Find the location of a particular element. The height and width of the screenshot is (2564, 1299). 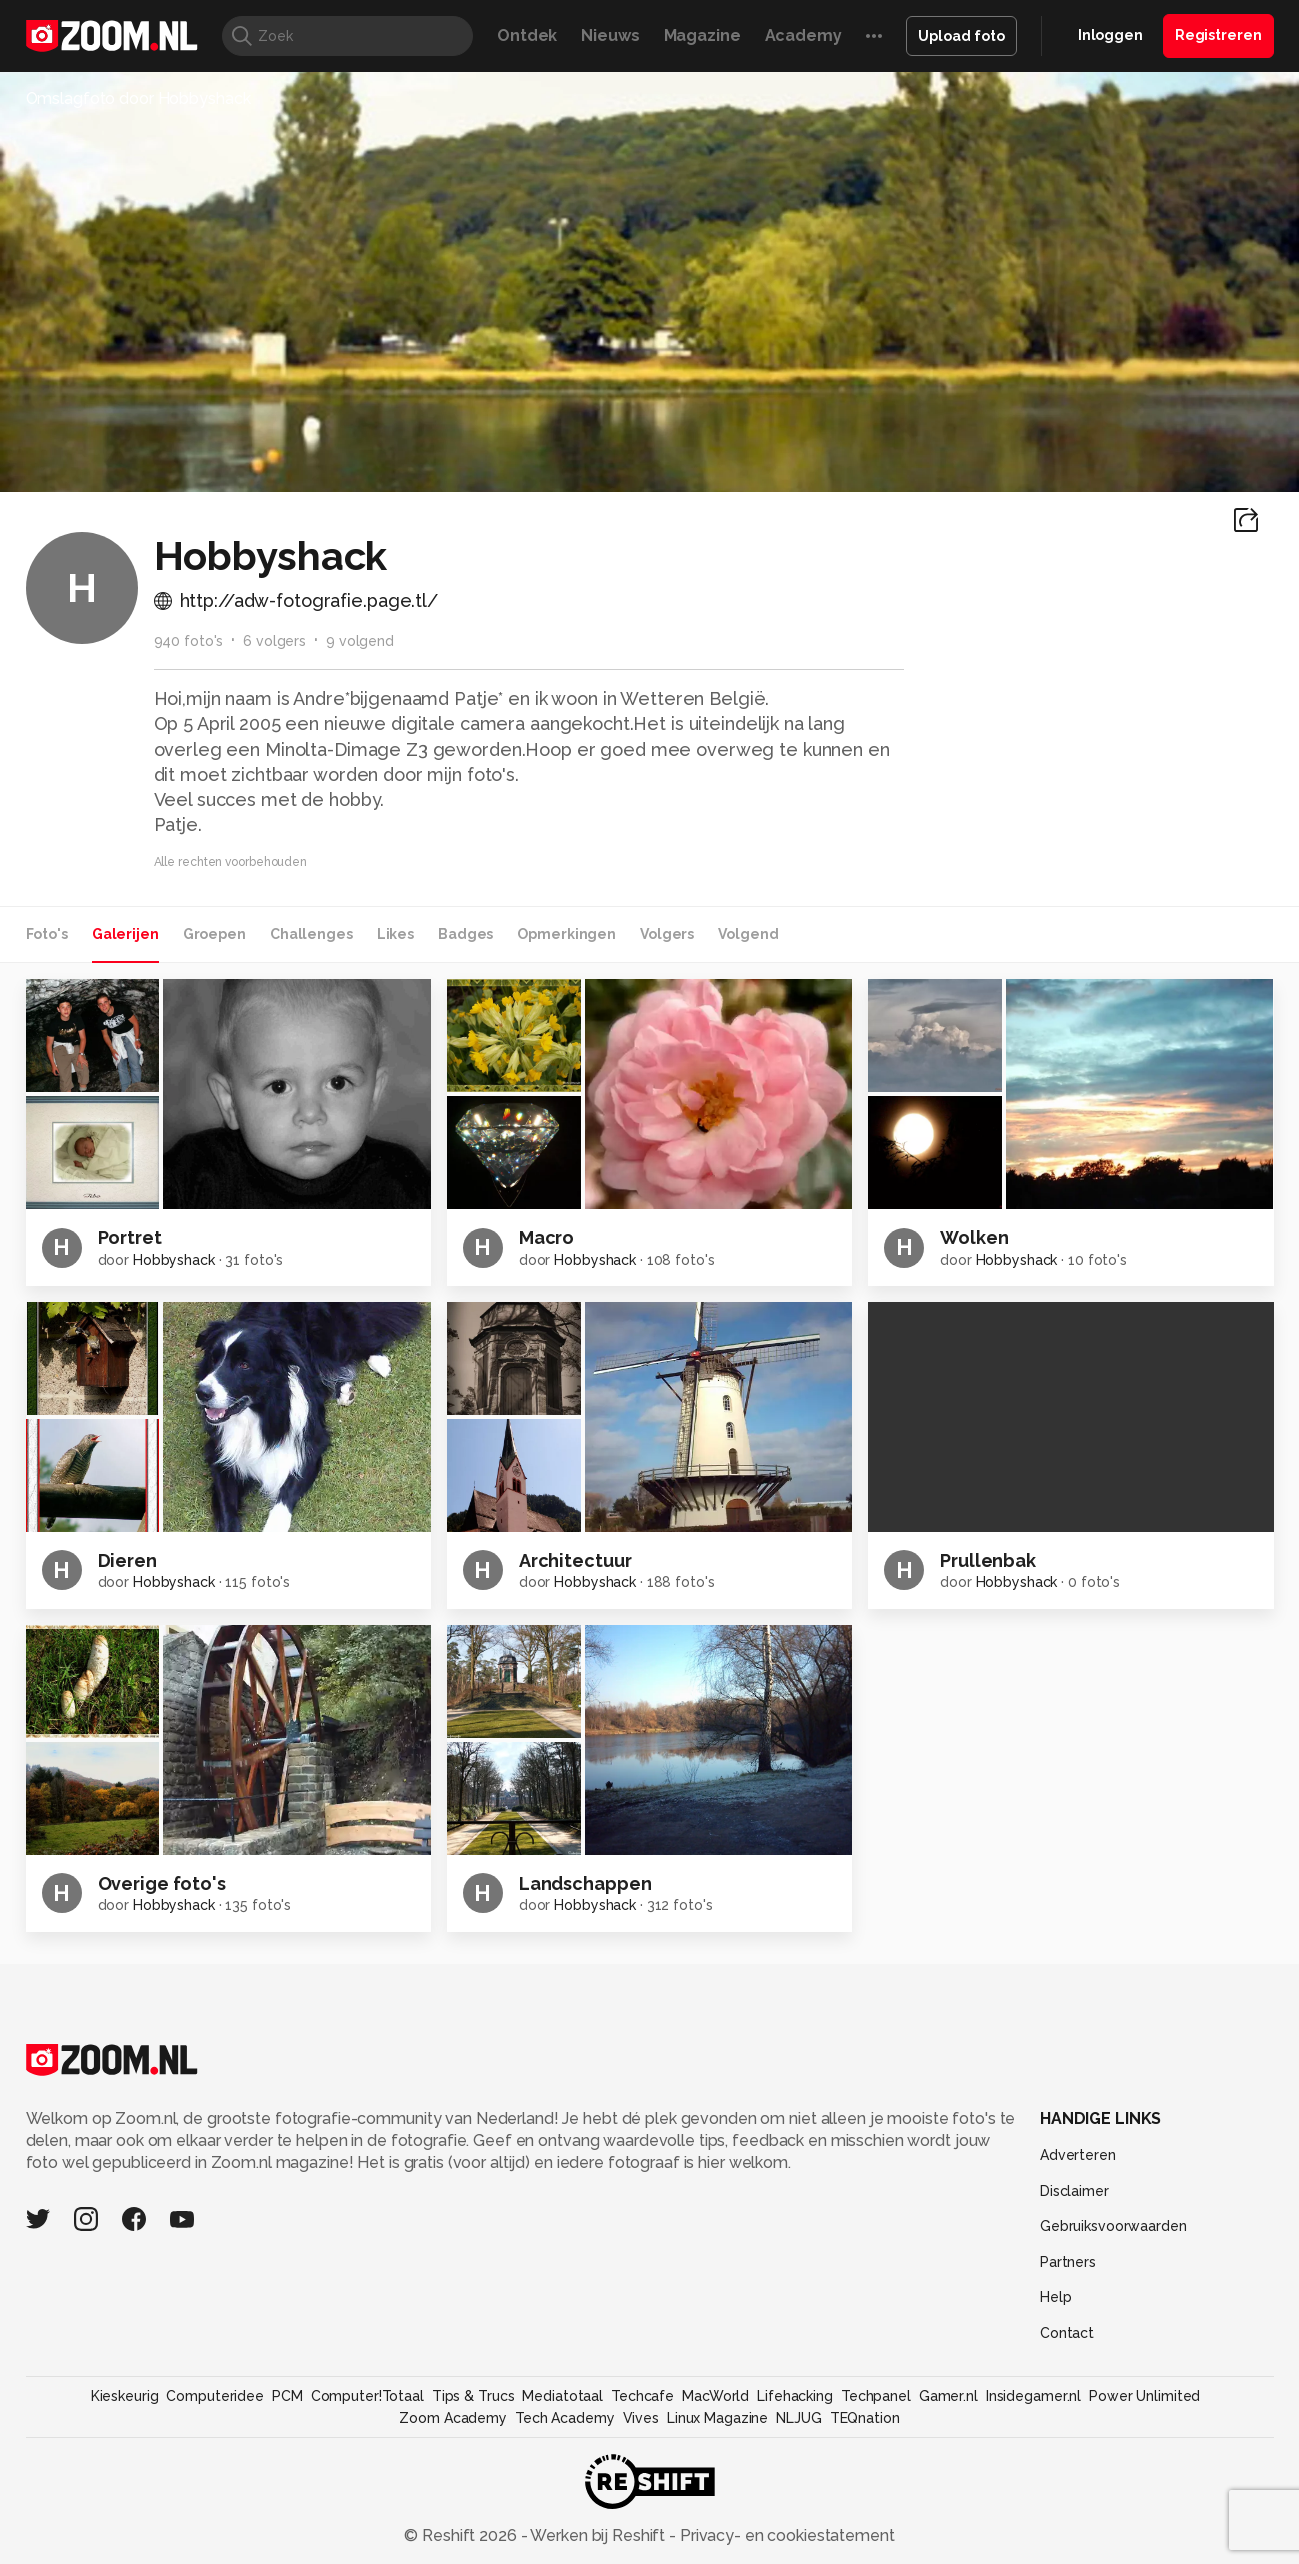

Wolken is located at coordinates (974, 1237).